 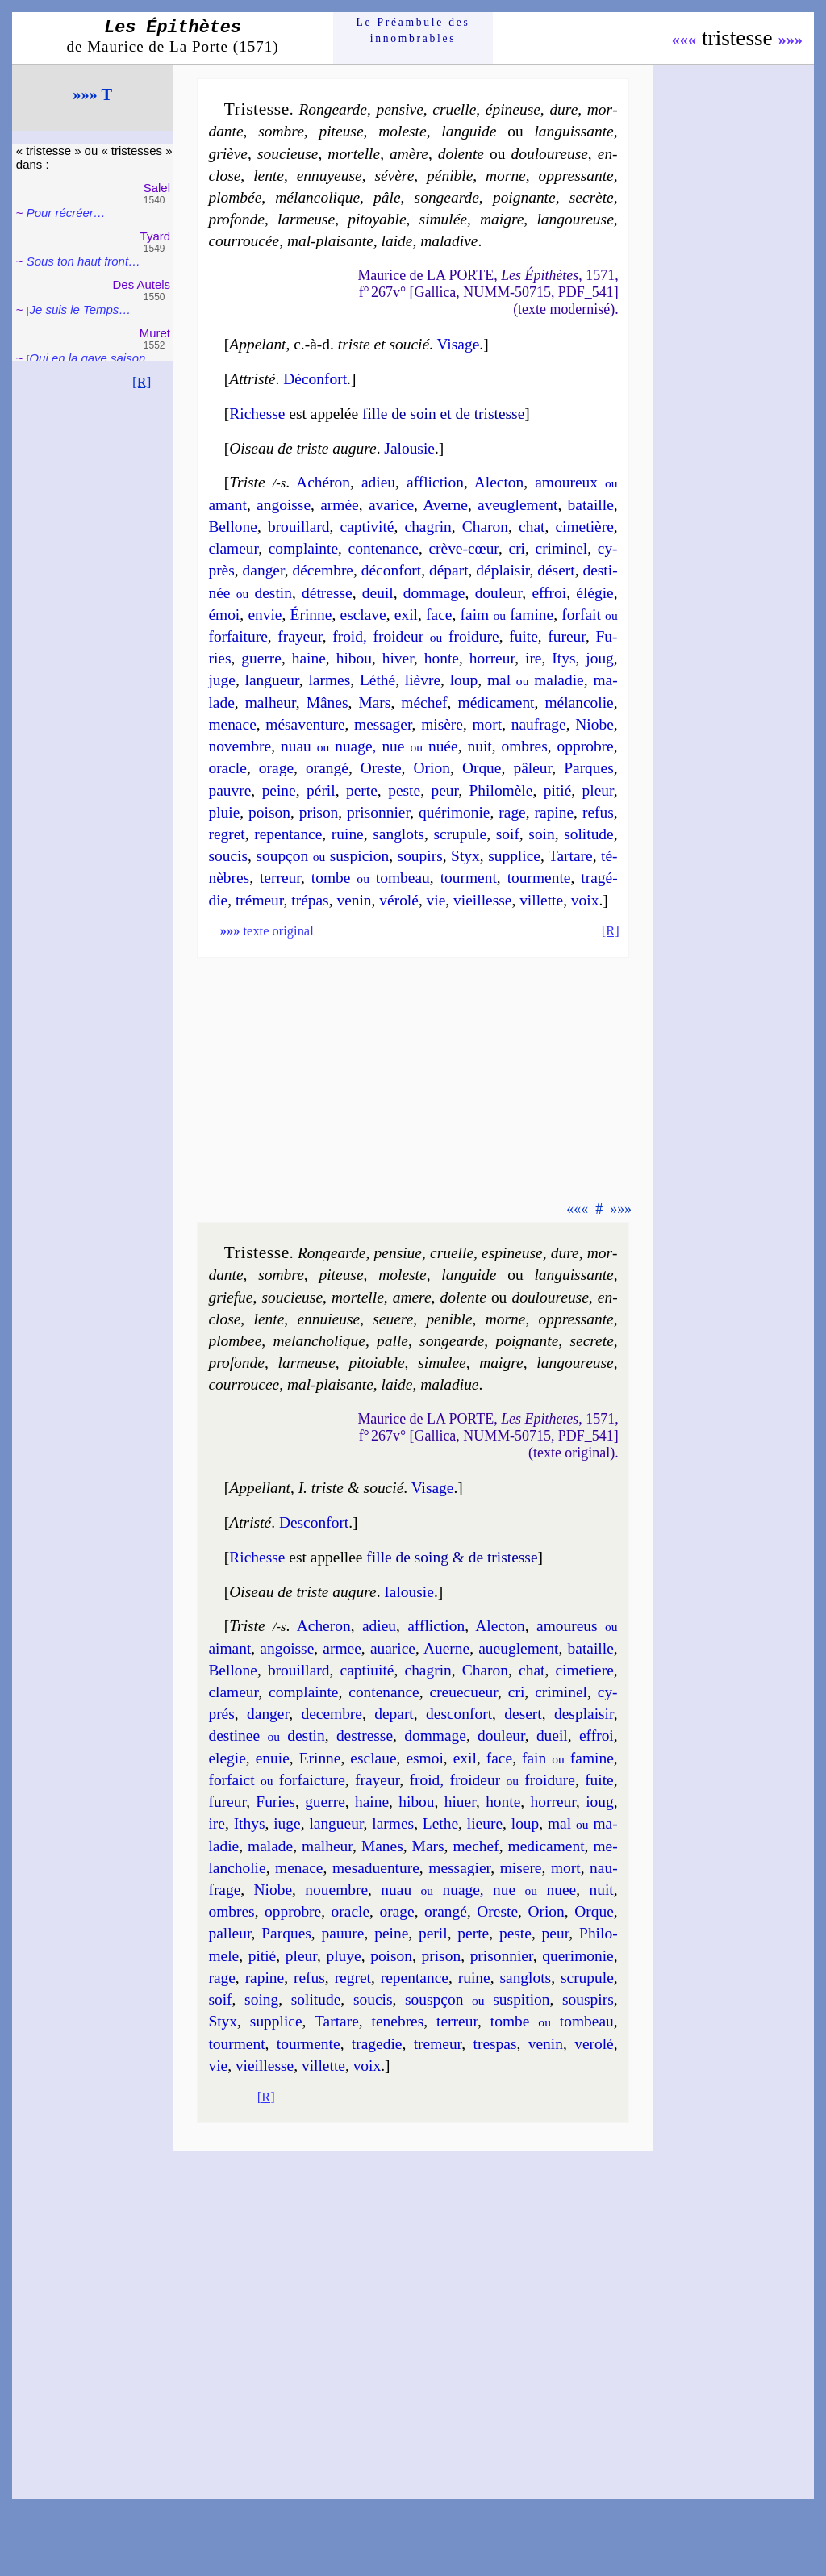 I want to click on peine, so click(x=279, y=790).